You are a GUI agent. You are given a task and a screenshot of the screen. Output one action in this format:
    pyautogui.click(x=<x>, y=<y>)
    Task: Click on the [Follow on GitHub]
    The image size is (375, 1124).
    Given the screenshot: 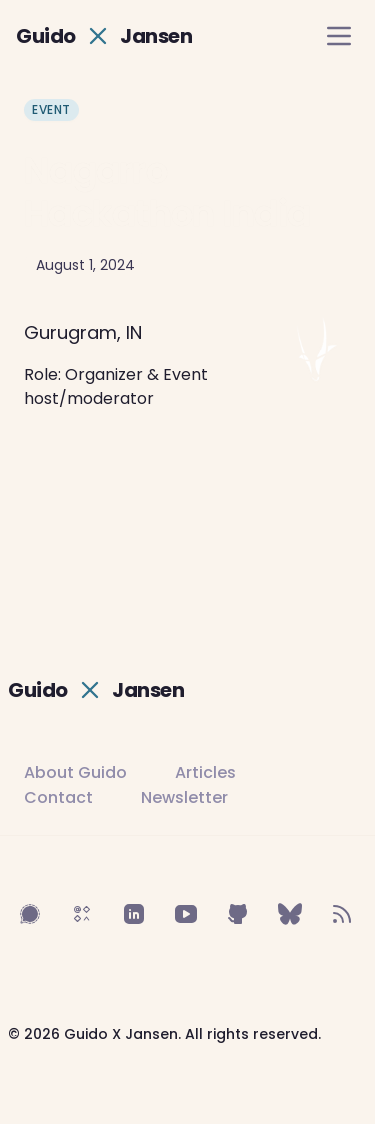 What is the action you would take?
    pyautogui.click(x=238, y=914)
    